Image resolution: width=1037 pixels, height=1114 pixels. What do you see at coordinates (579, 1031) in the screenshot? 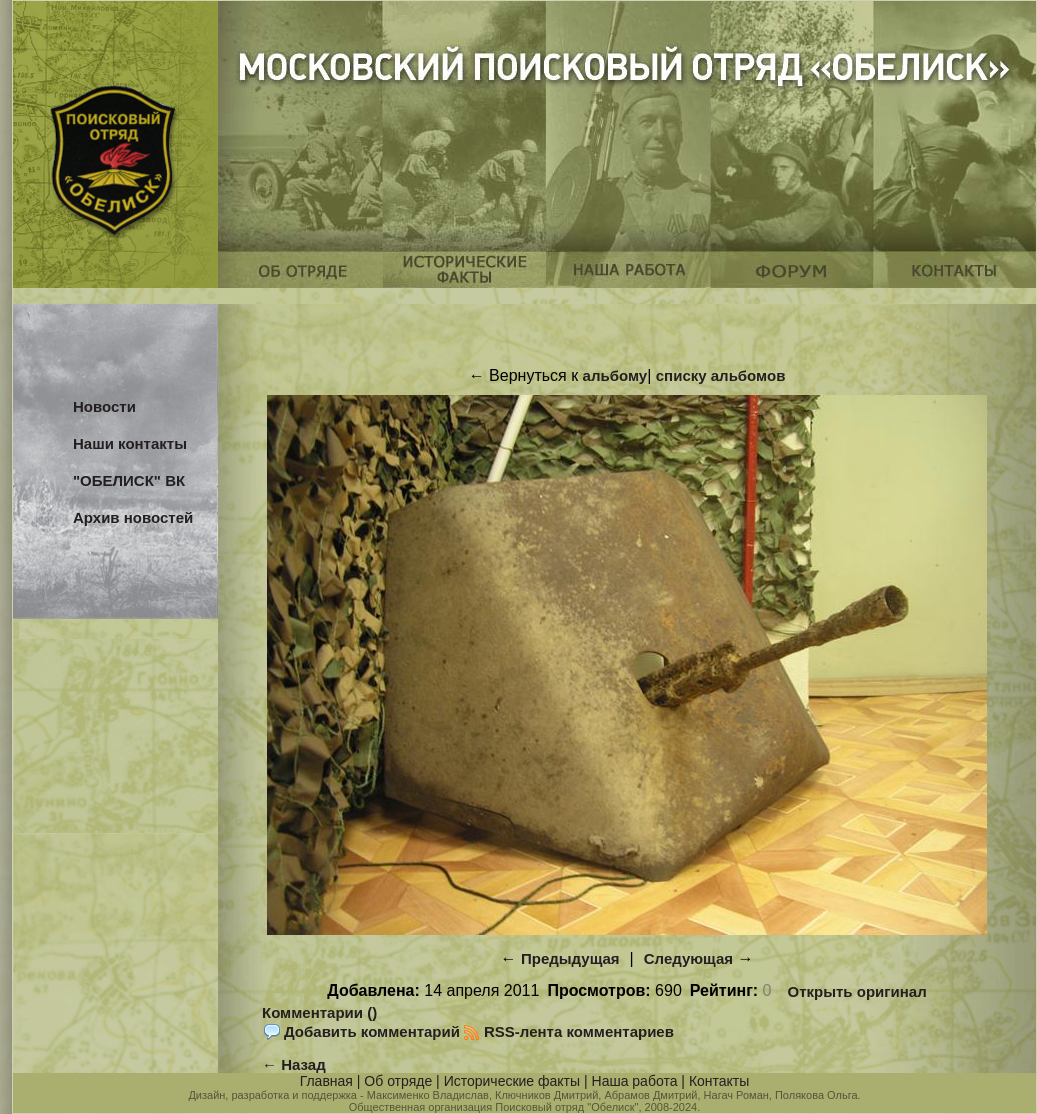
I see `RSS-лента комментариев` at bounding box center [579, 1031].